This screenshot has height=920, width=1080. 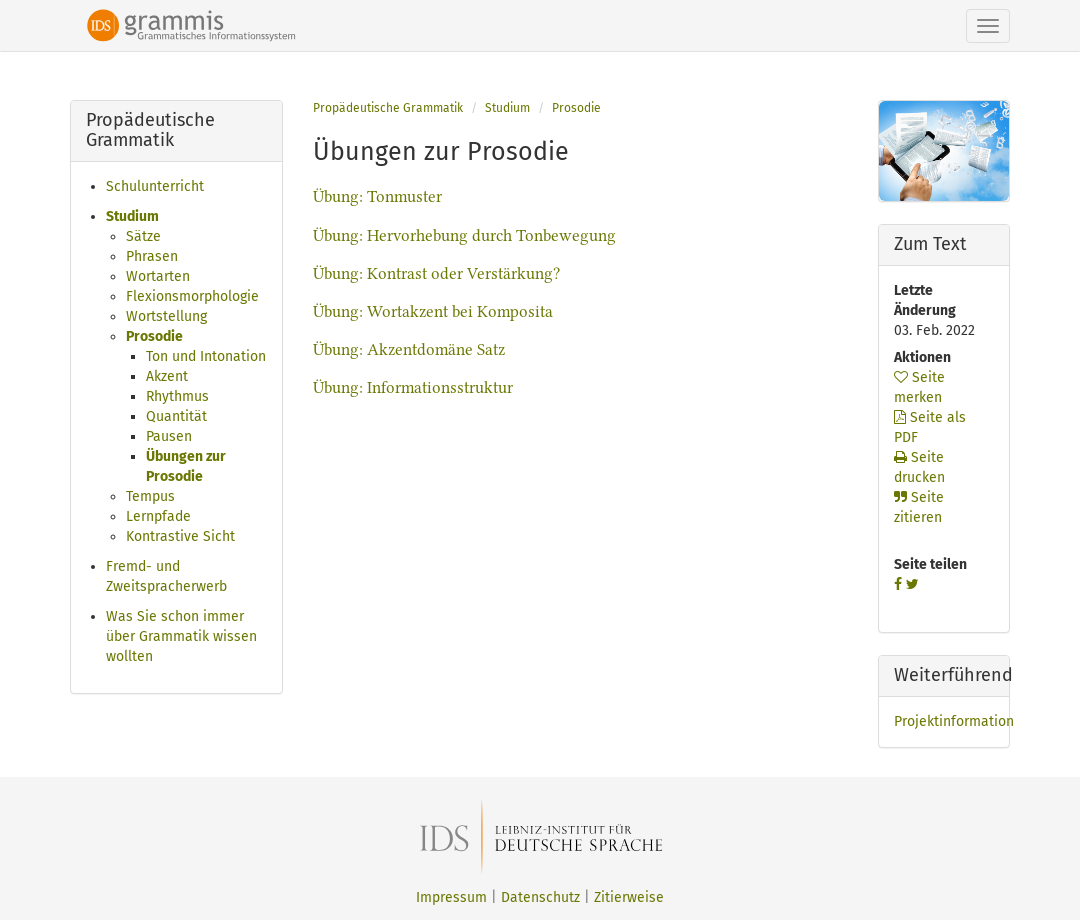 I want to click on Zitierweise, so click(x=629, y=897).